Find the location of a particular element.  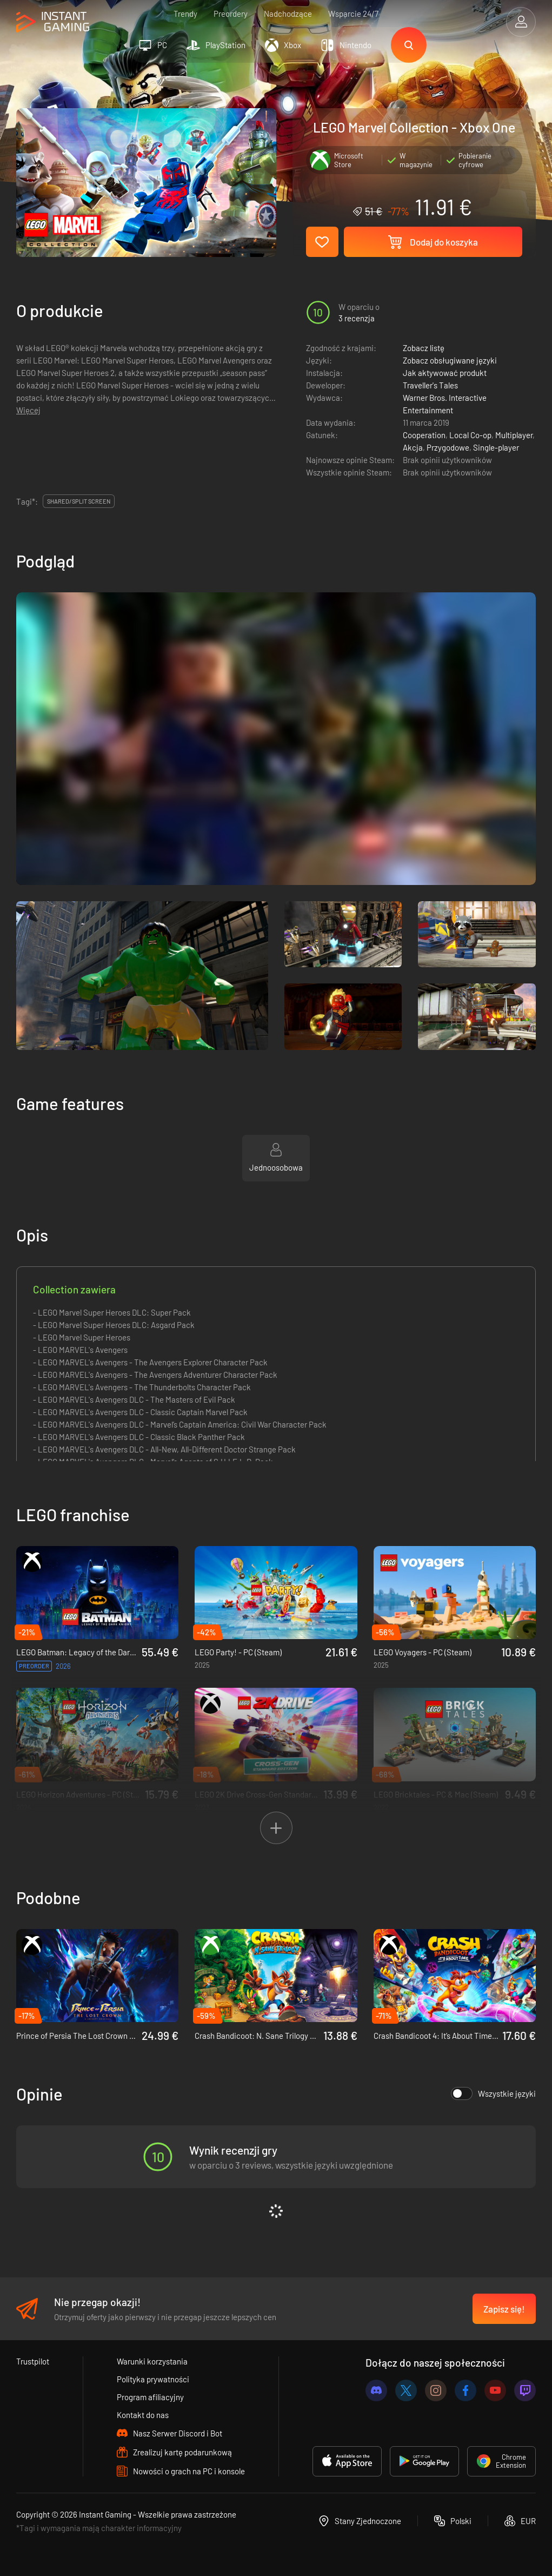

Nadchodzące is located at coordinates (288, 13).